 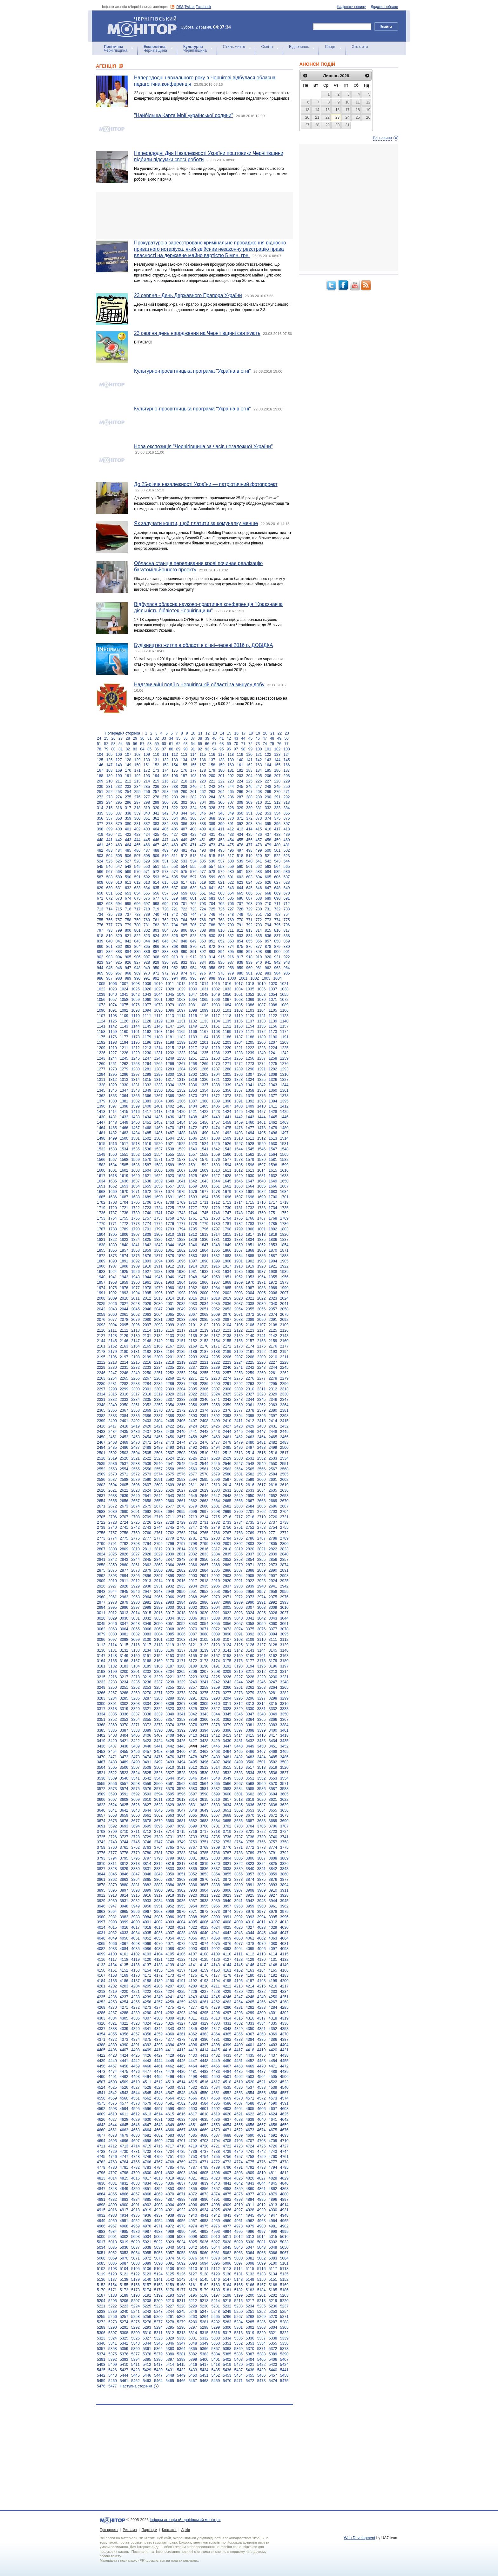 I want to click on 2402, so click(x=135, y=1421).